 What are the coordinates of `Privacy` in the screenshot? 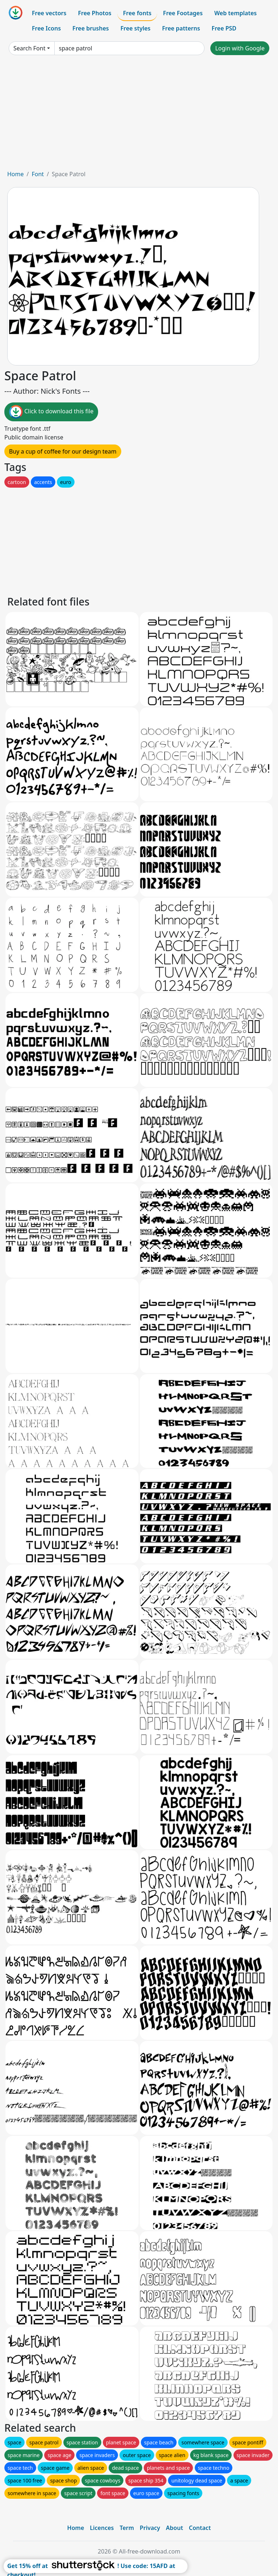 It's located at (150, 2528).